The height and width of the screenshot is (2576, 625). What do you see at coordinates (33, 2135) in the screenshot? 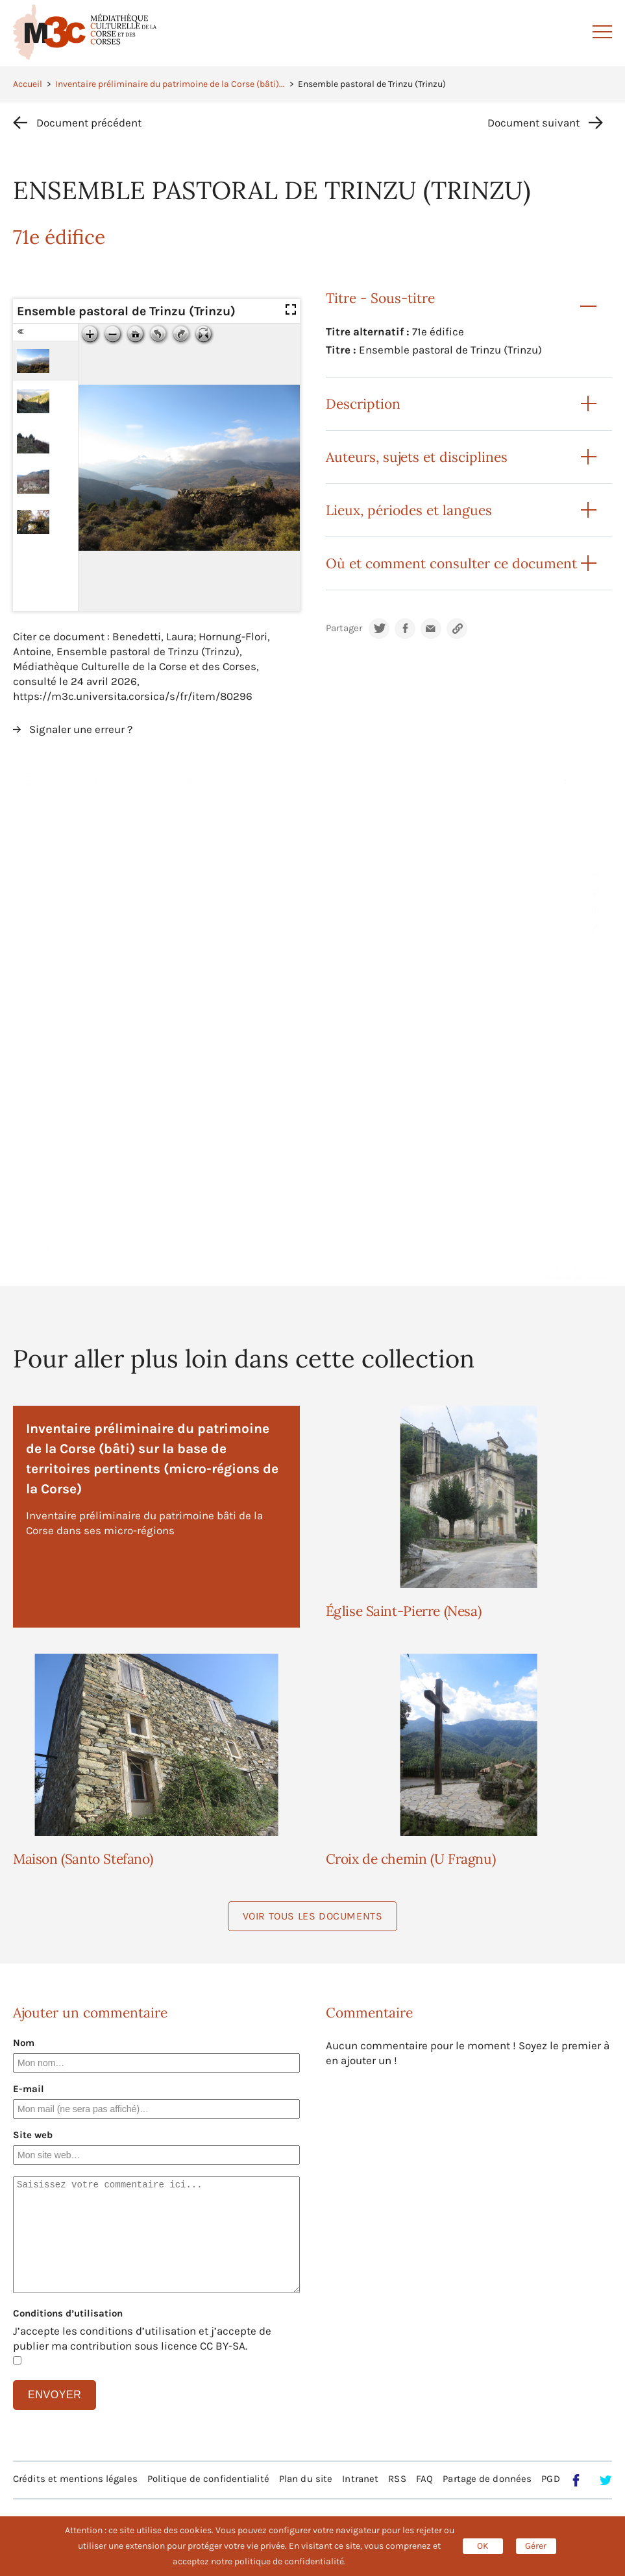
I see `Site web` at bounding box center [33, 2135].